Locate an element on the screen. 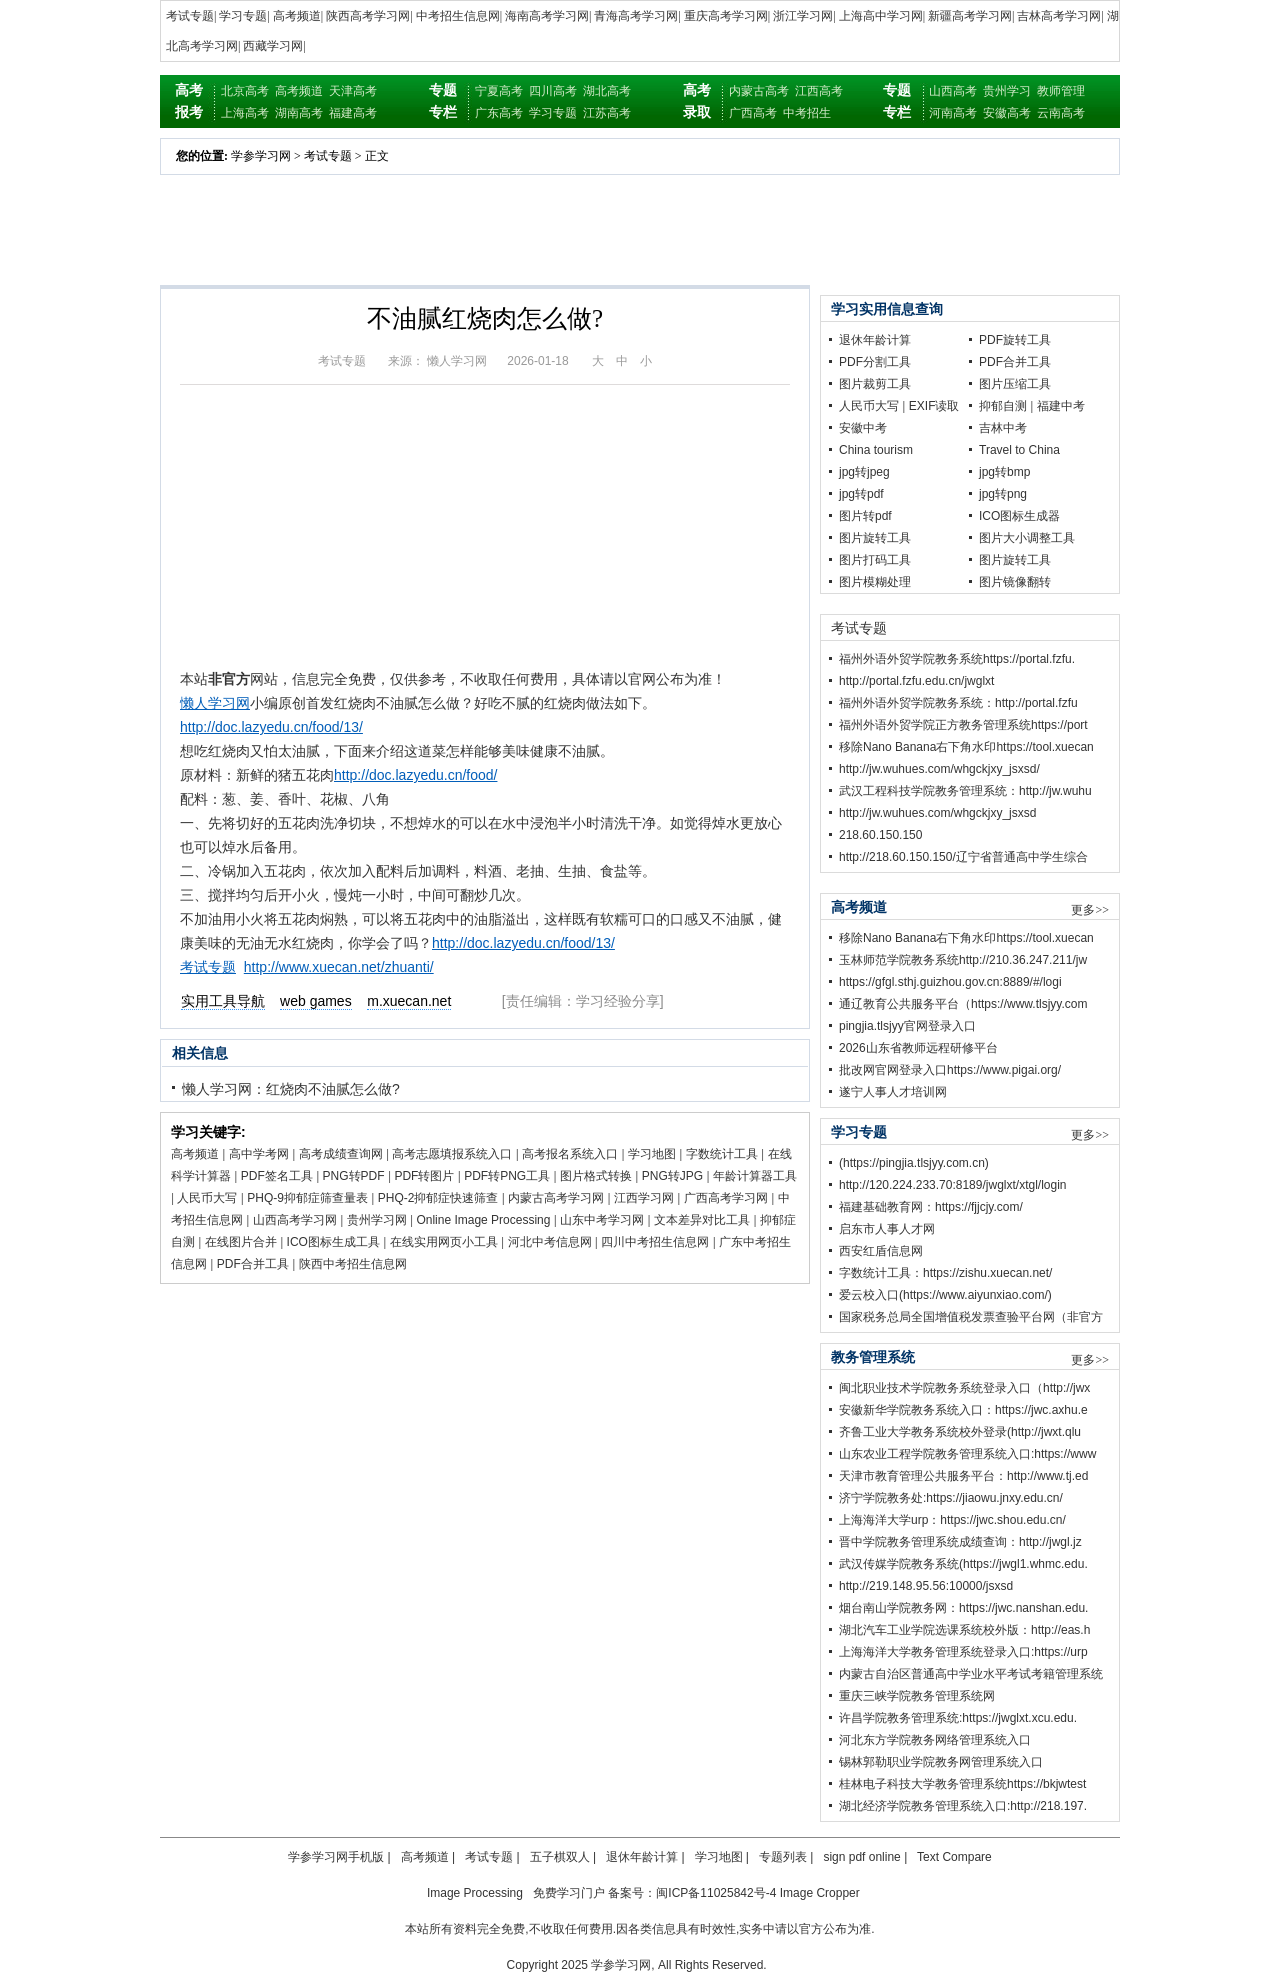 This screenshot has height=1979, width=1280. pingjia.tlsjyy官网登录入口 is located at coordinates (907, 1026).